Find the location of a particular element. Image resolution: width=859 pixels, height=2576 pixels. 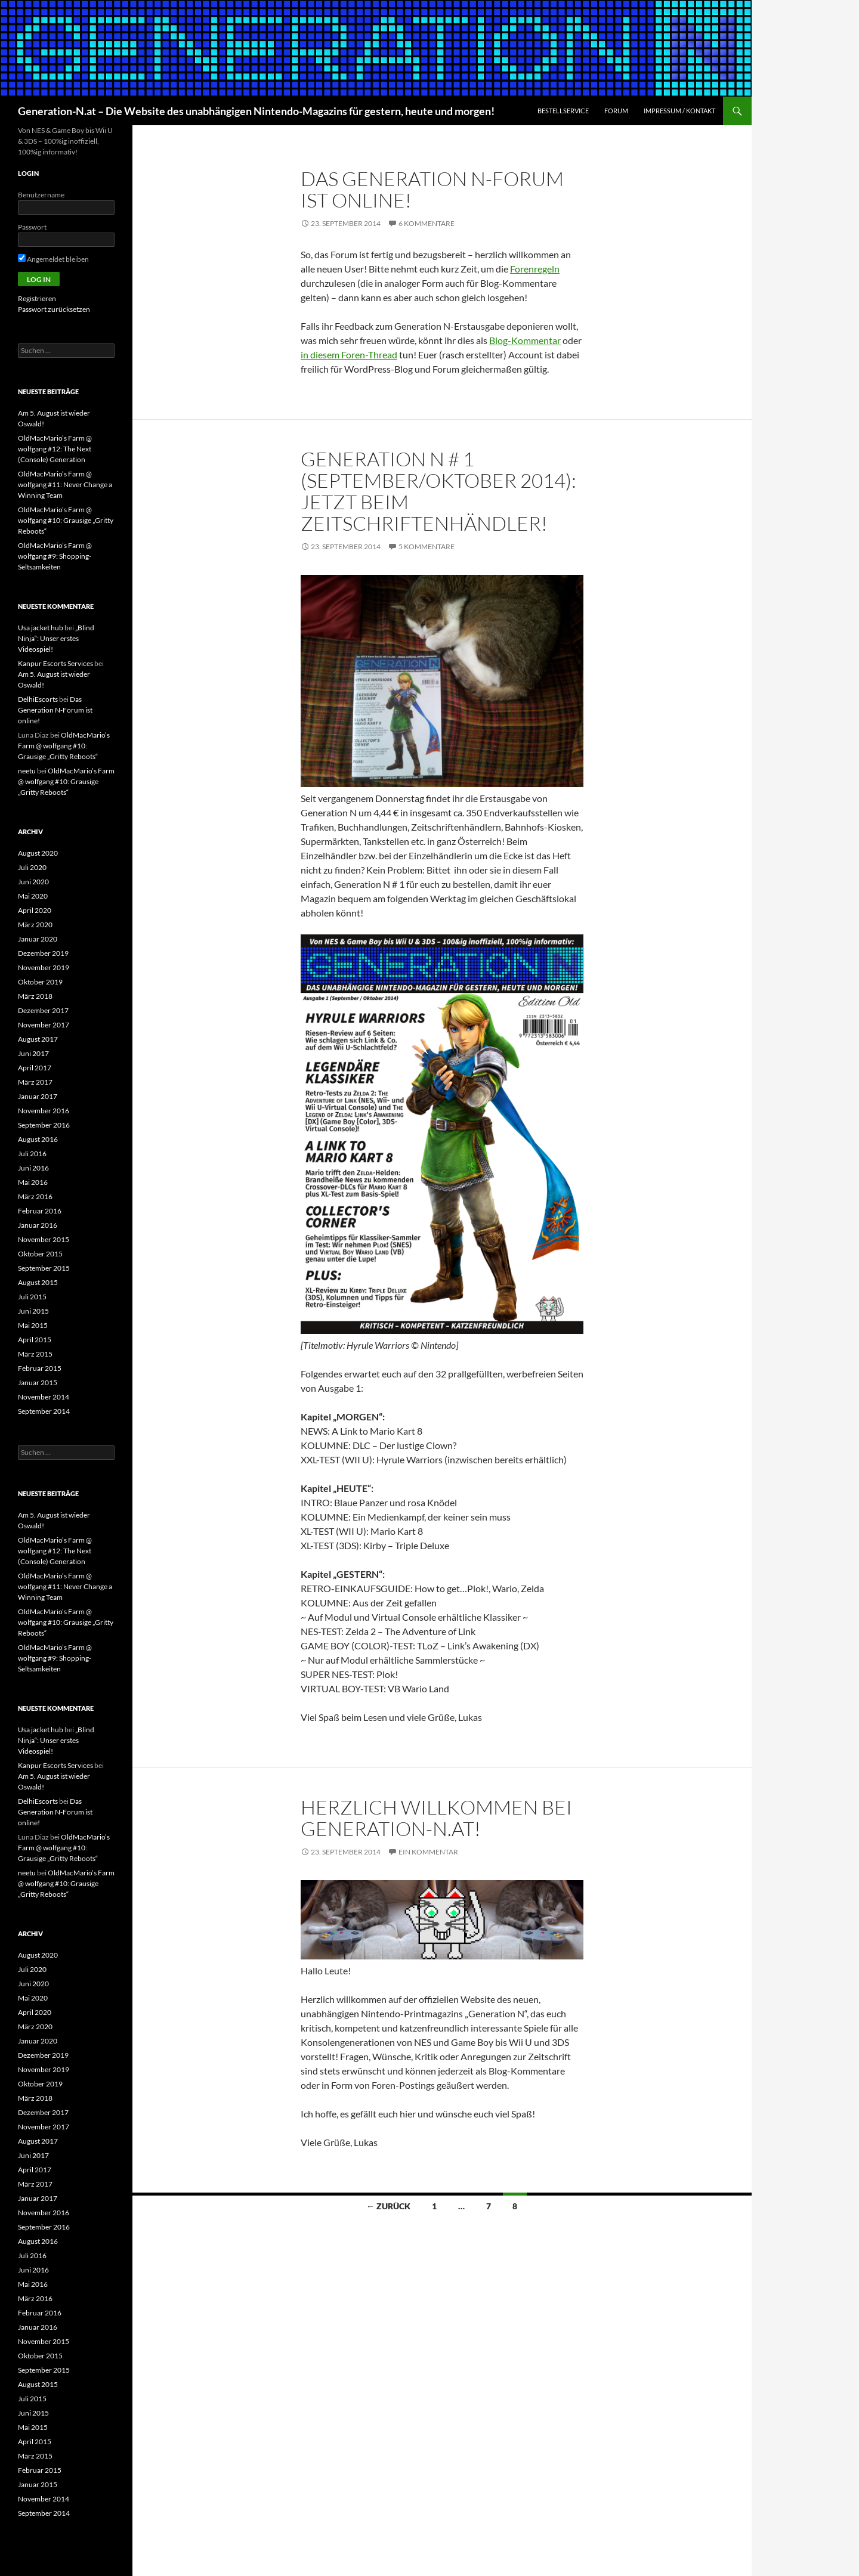

April 2015 is located at coordinates (34, 1339).